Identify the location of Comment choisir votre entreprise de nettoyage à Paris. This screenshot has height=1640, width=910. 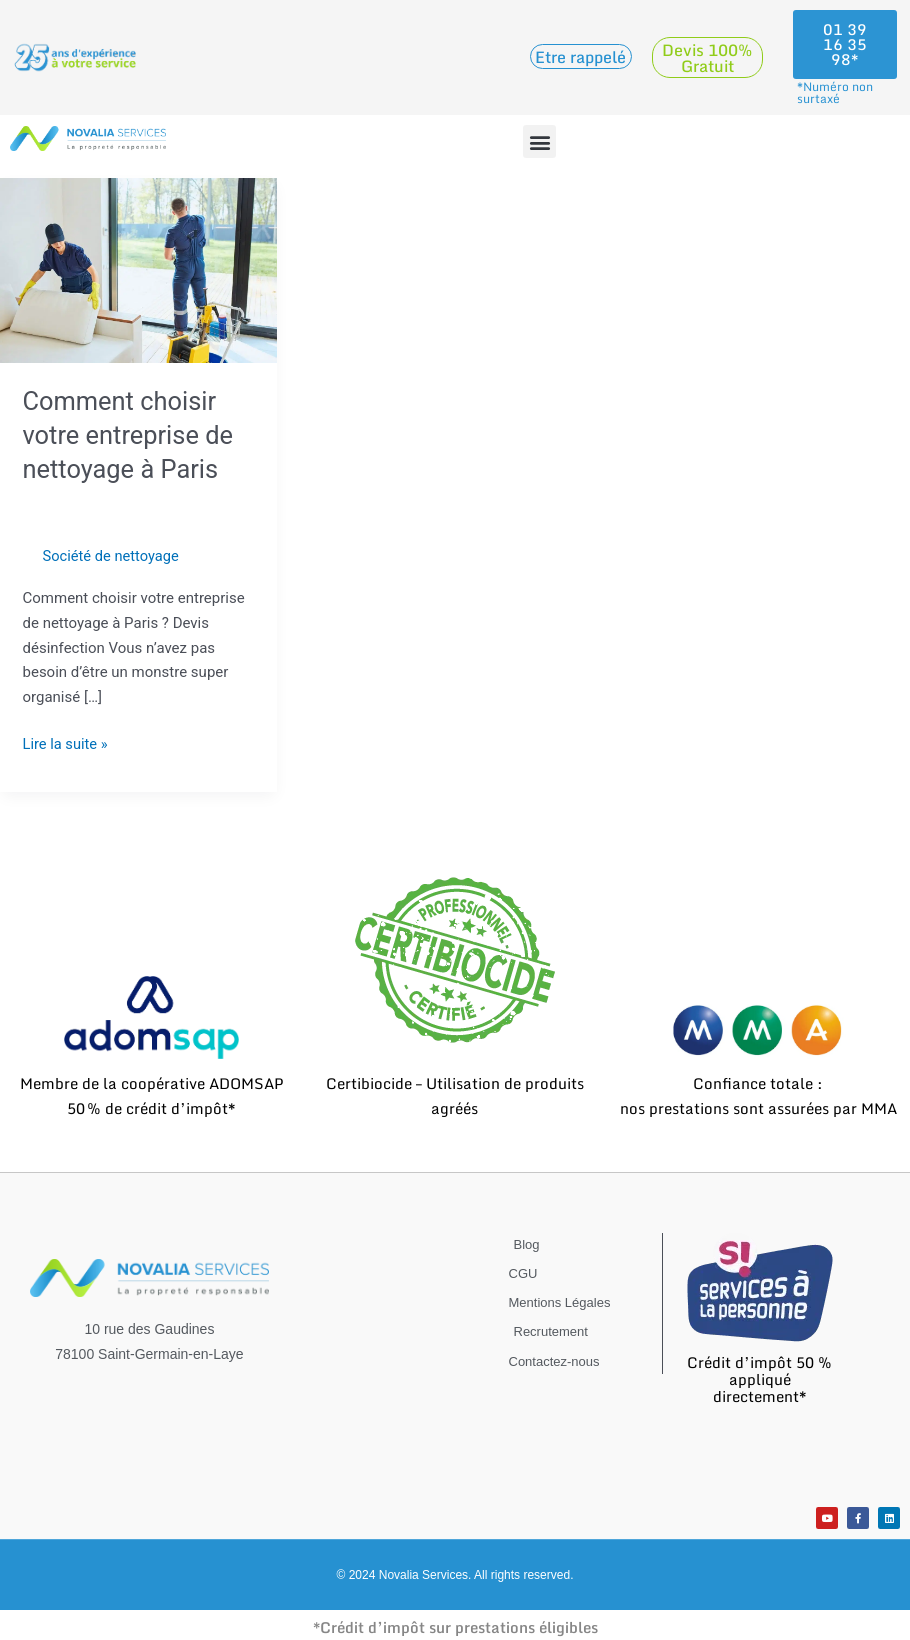
(130, 435).